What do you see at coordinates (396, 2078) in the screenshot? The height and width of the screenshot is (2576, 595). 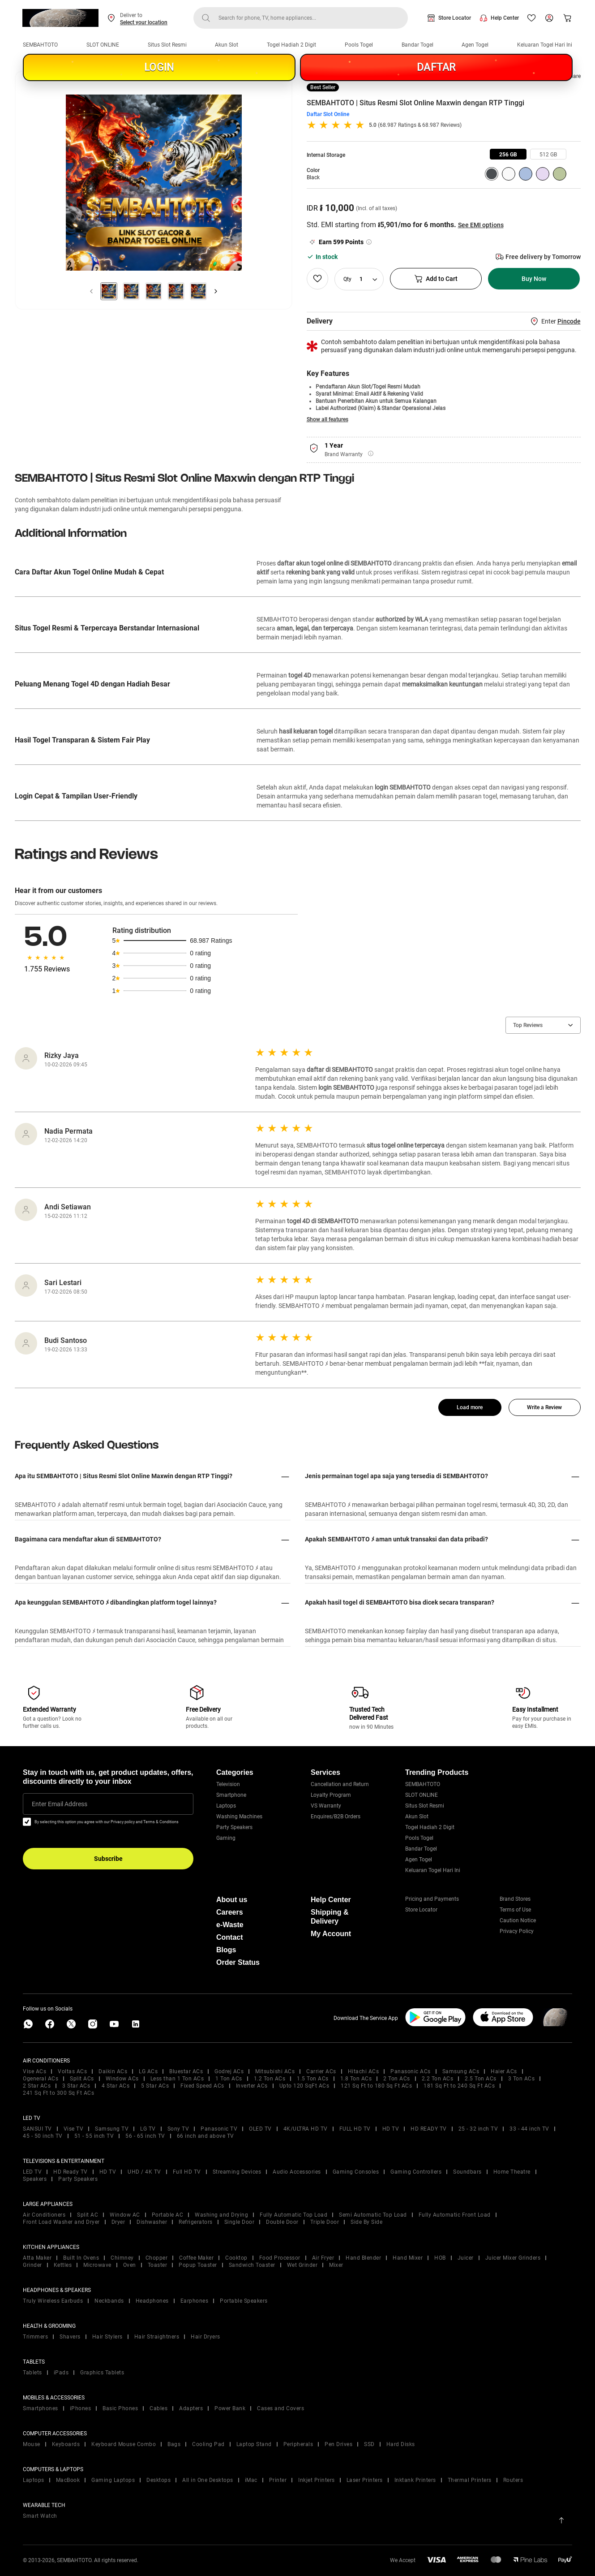 I see `2 Ton ACs` at bounding box center [396, 2078].